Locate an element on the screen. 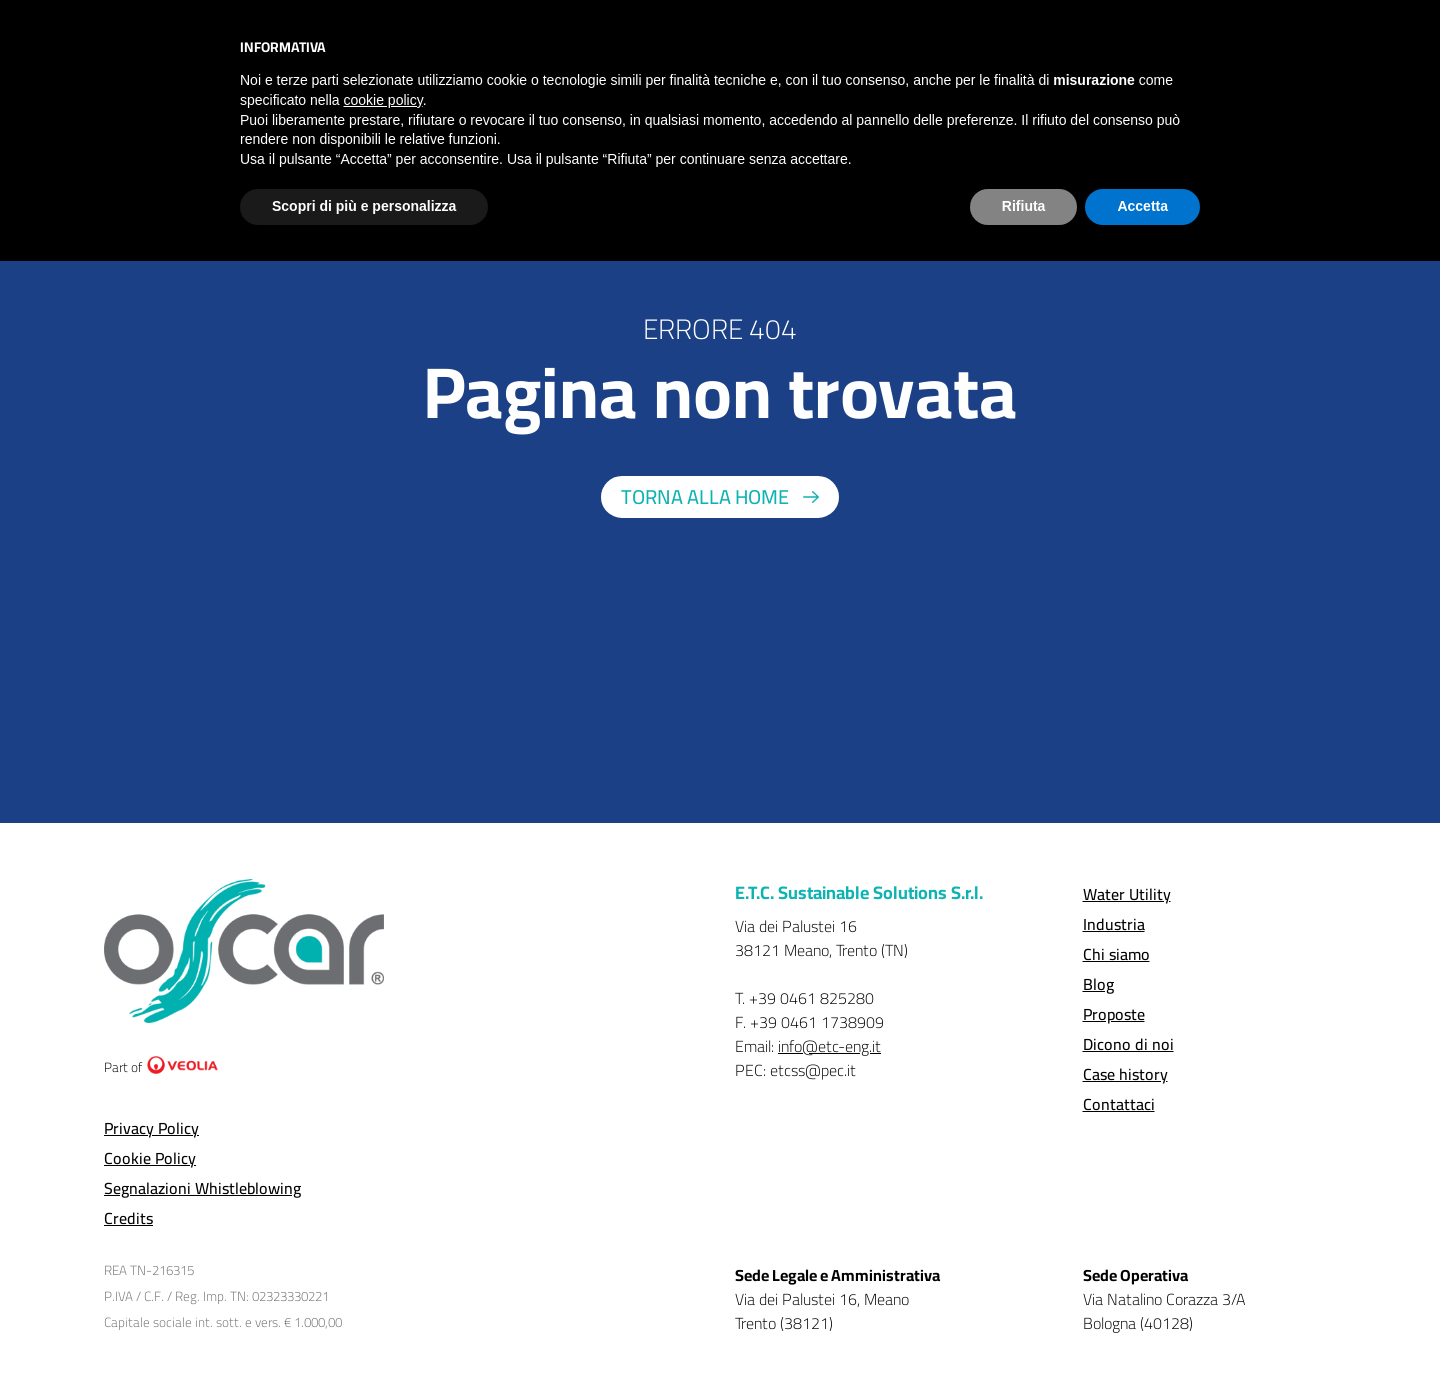 This screenshot has width=1440, height=1379. Segnalazioni Whistleblowing is located at coordinates (202, 1188).